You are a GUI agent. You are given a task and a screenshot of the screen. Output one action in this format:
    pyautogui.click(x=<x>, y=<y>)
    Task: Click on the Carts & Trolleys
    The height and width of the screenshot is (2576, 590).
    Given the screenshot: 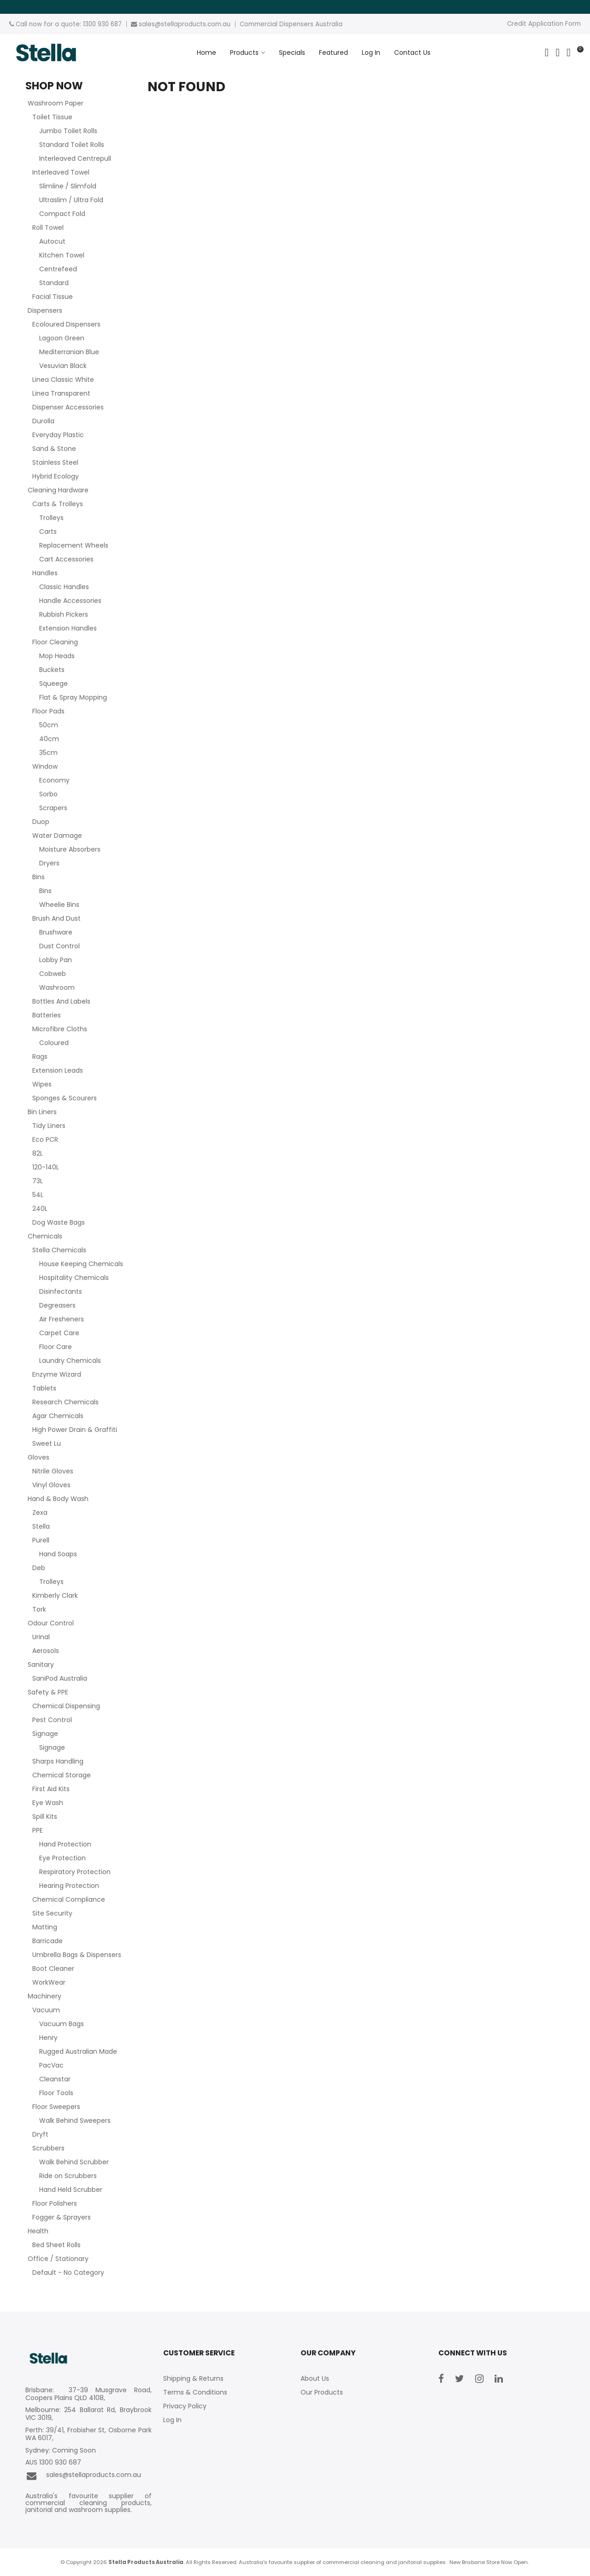 What is the action you would take?
    pyautogui.click(x=57, y=503)
    